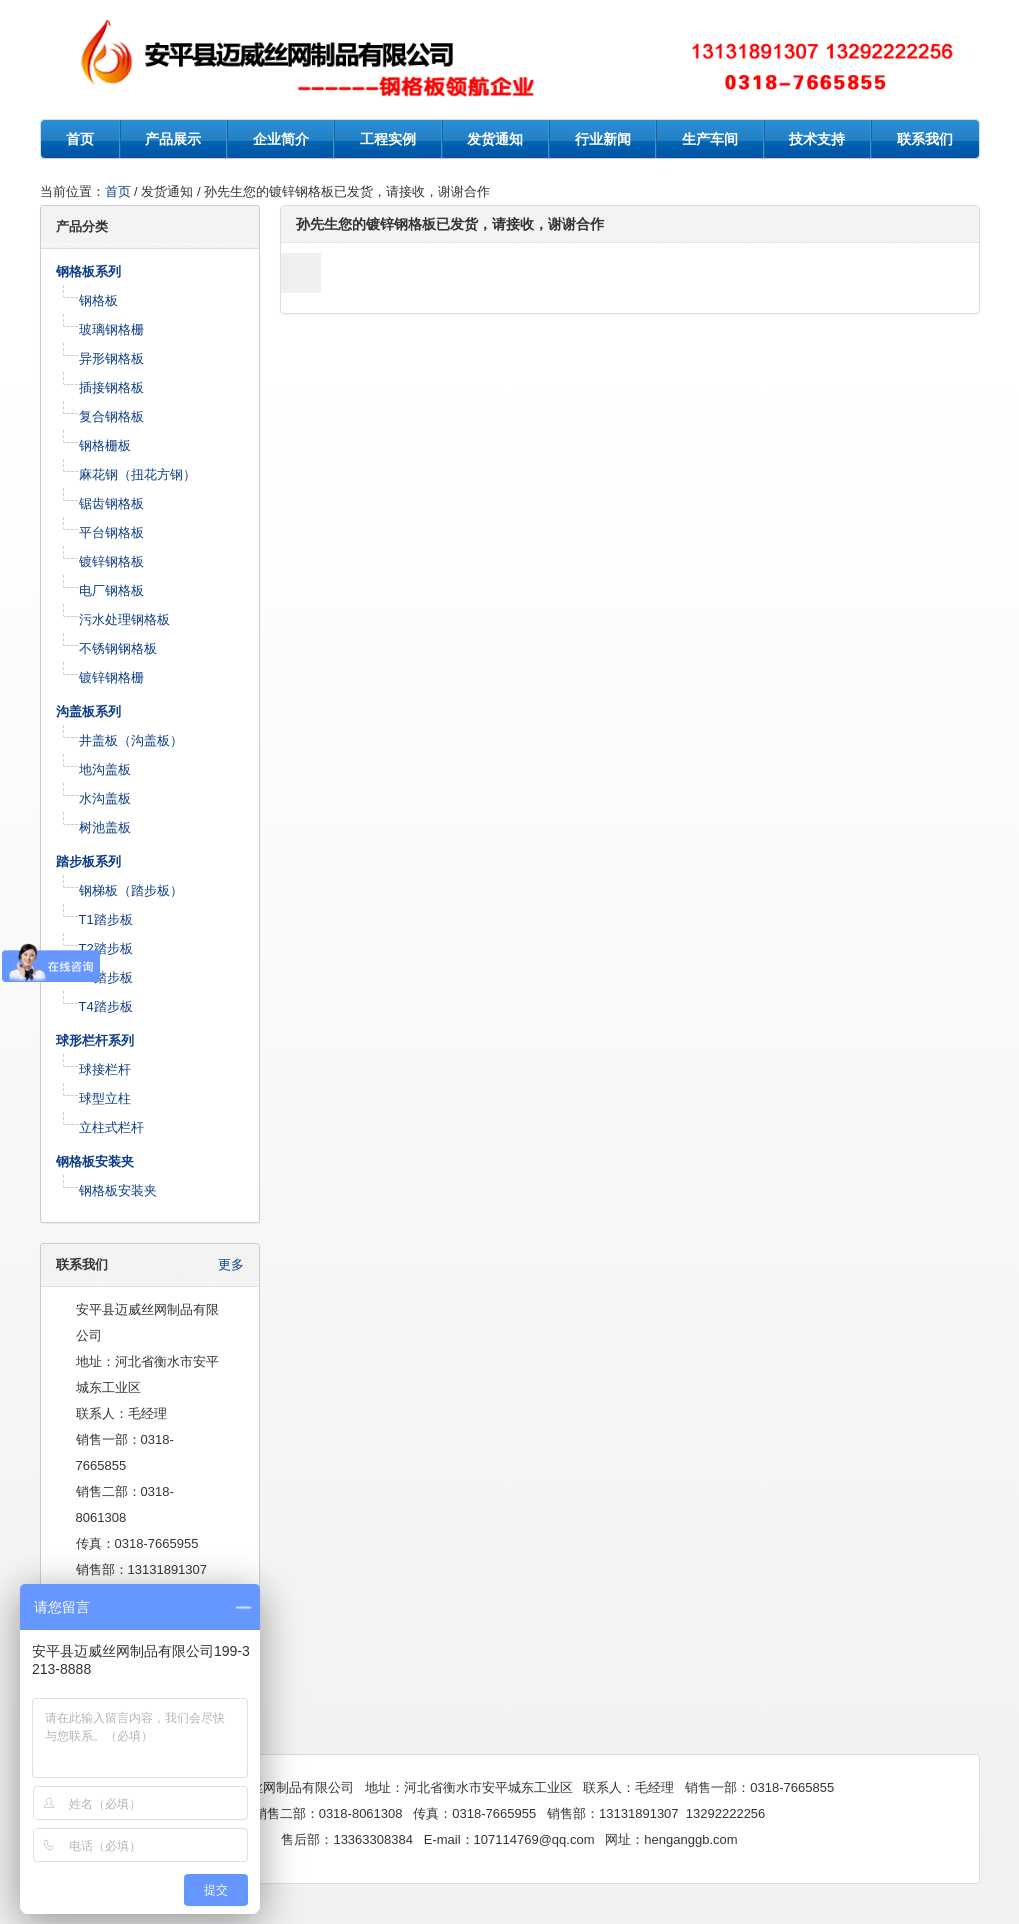 This screenshot has width=1019, height=1924. What do you see at coordinates (111, 329) in the screenshot?
I see `玻璃钢格栅` at bounding box center [111, 329].